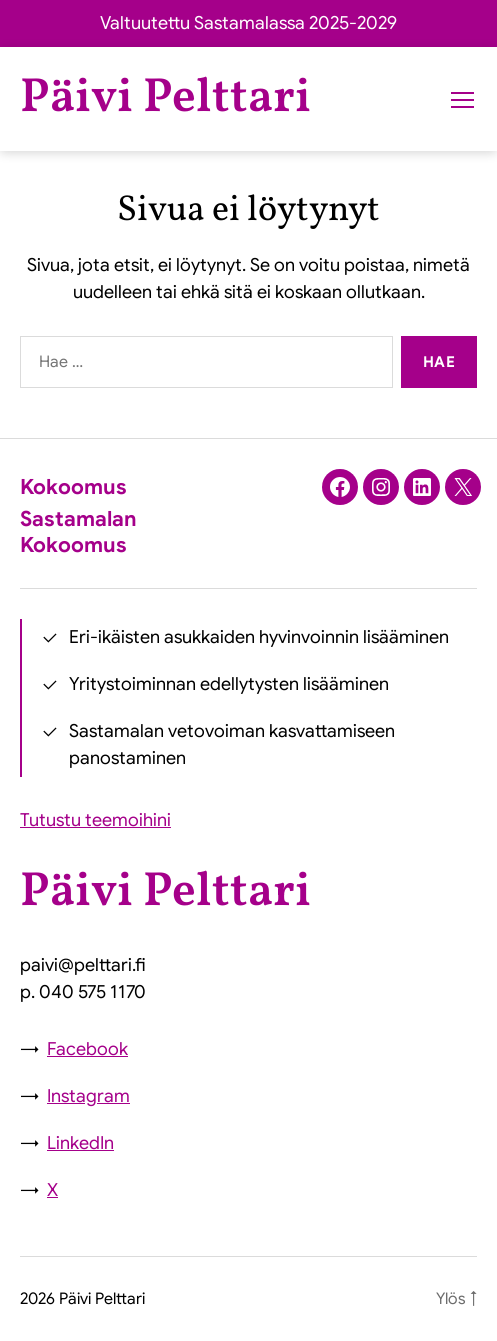 The image size is (497, 1341). Describe the element at coordinates (73, 487) in the screenshot. I see `Kokoomus` at that location.